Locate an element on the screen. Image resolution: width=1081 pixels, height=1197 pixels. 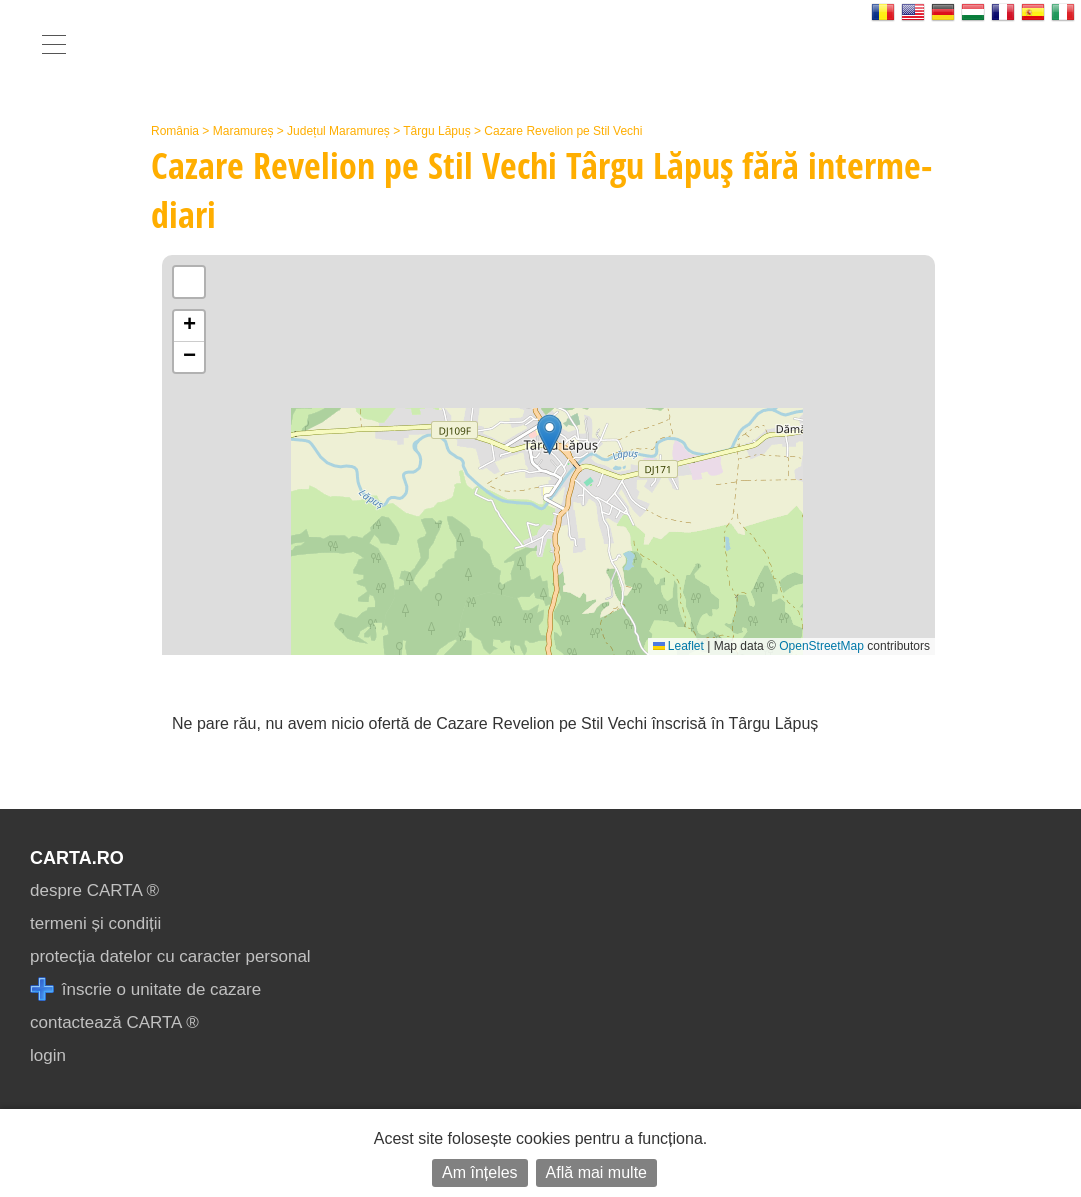
login is located at coordinates (48, 1055).